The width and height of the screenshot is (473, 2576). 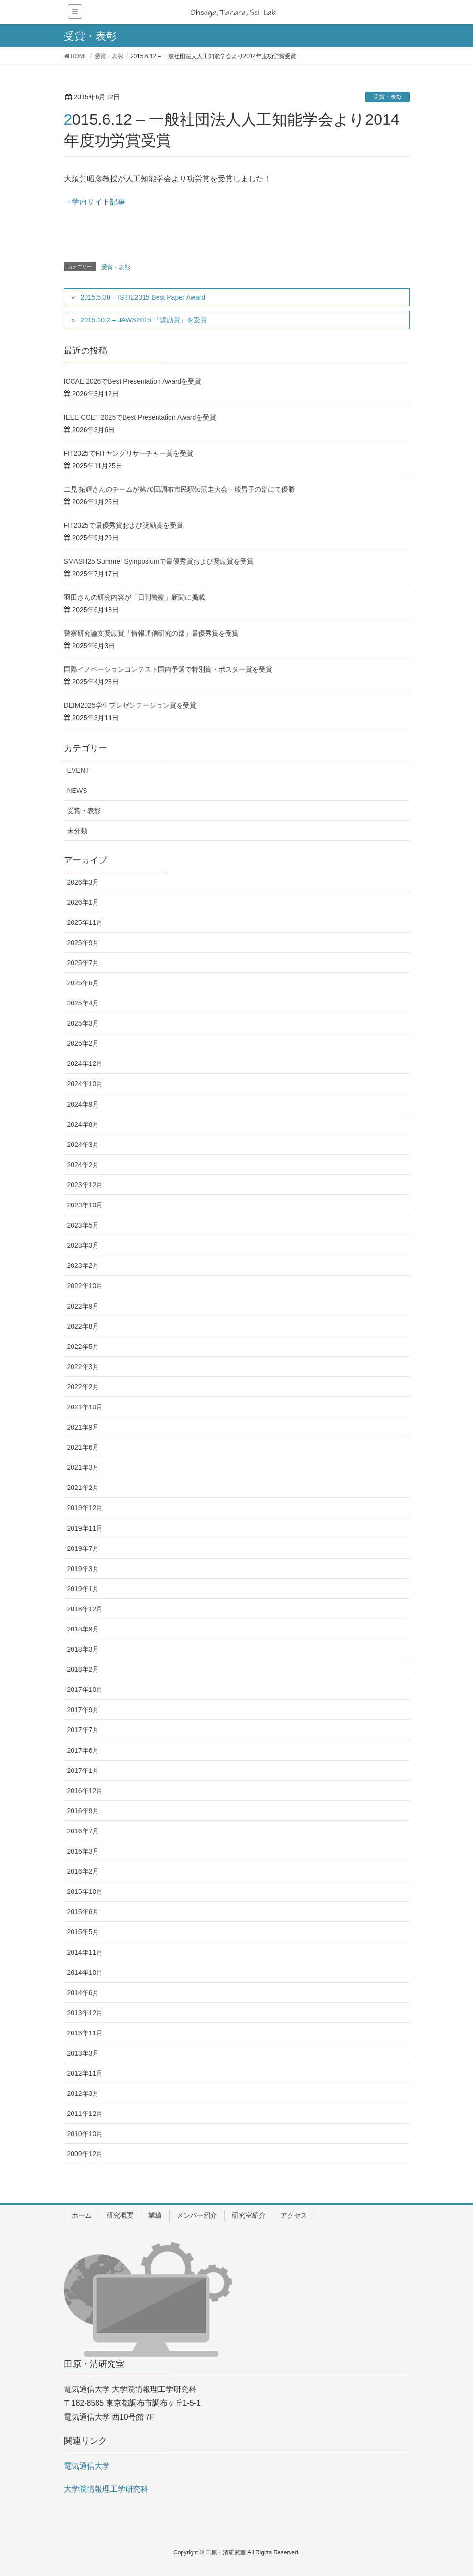 What do you see at coordinates (83, 1548) in the screenshot?
I see `2019年7月` at bounding box center [83, 1548].